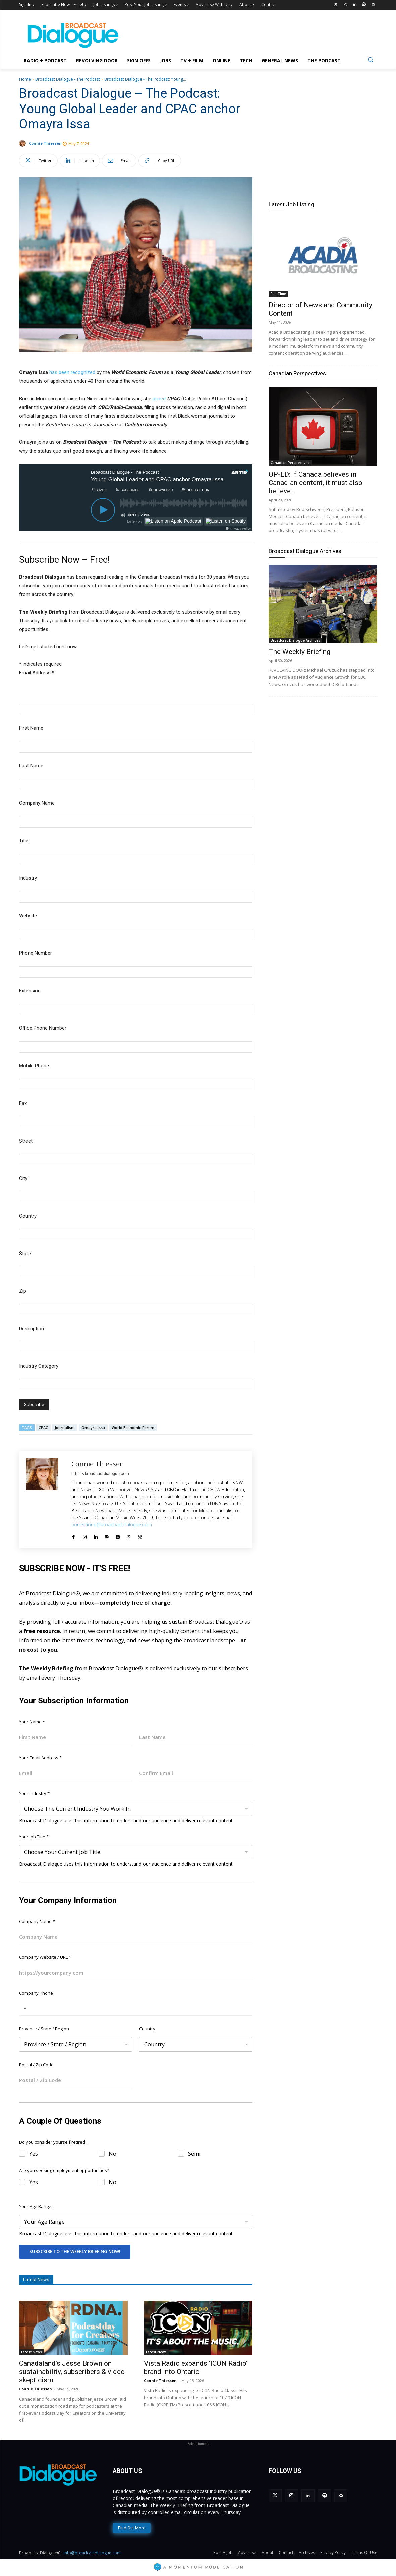 This screenshot has width=396, height=2576. I want to click on Postal / Zip Code, so click(36, 2065).